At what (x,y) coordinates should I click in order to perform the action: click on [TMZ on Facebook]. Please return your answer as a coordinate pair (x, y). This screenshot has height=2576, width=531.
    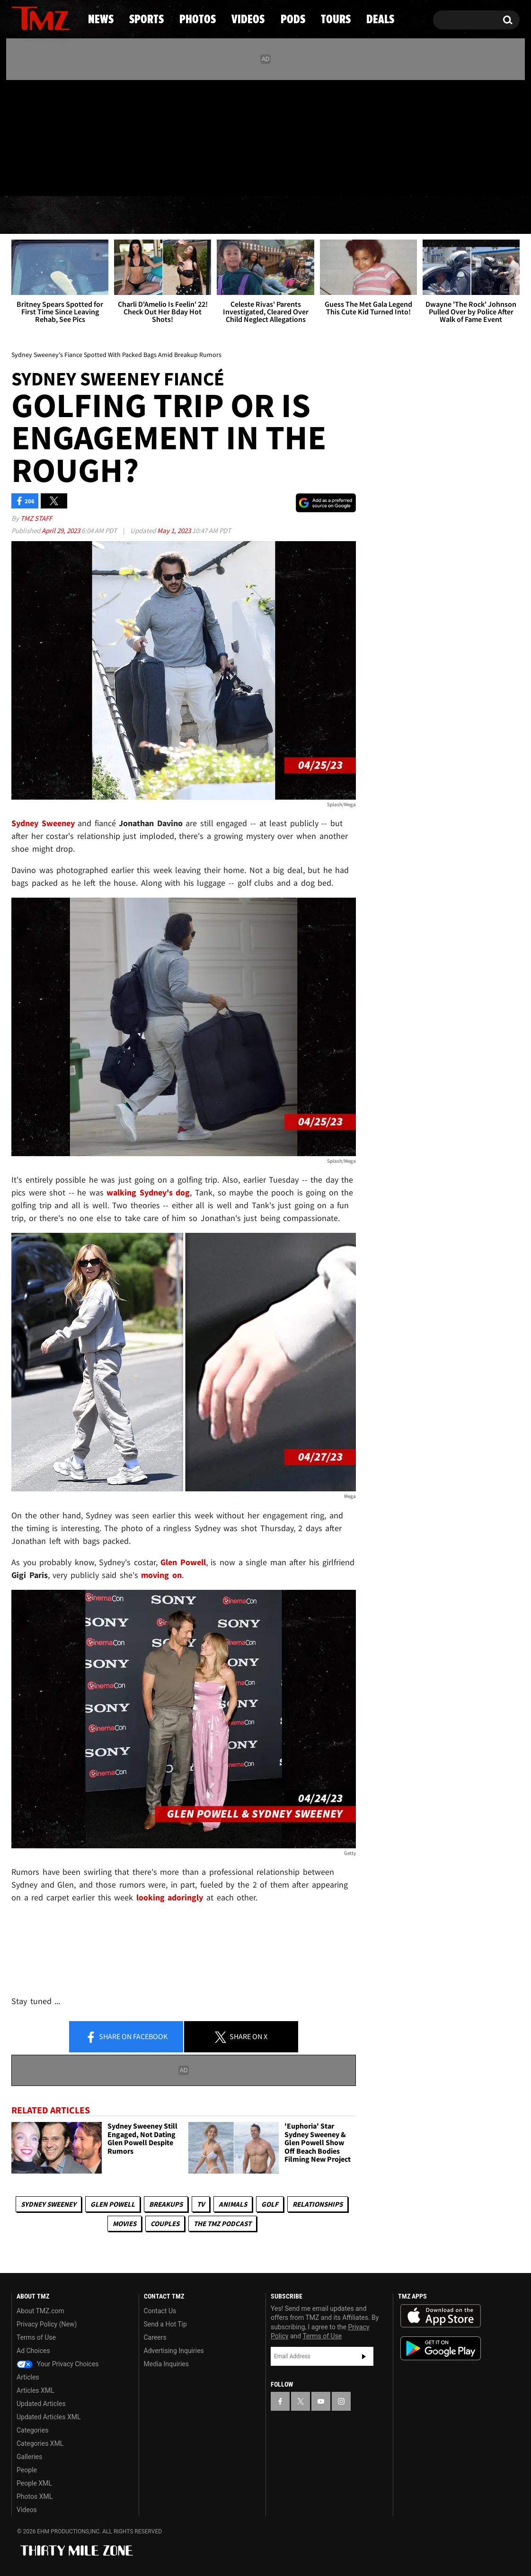
    Looking at the image, I should click on (19, 136).